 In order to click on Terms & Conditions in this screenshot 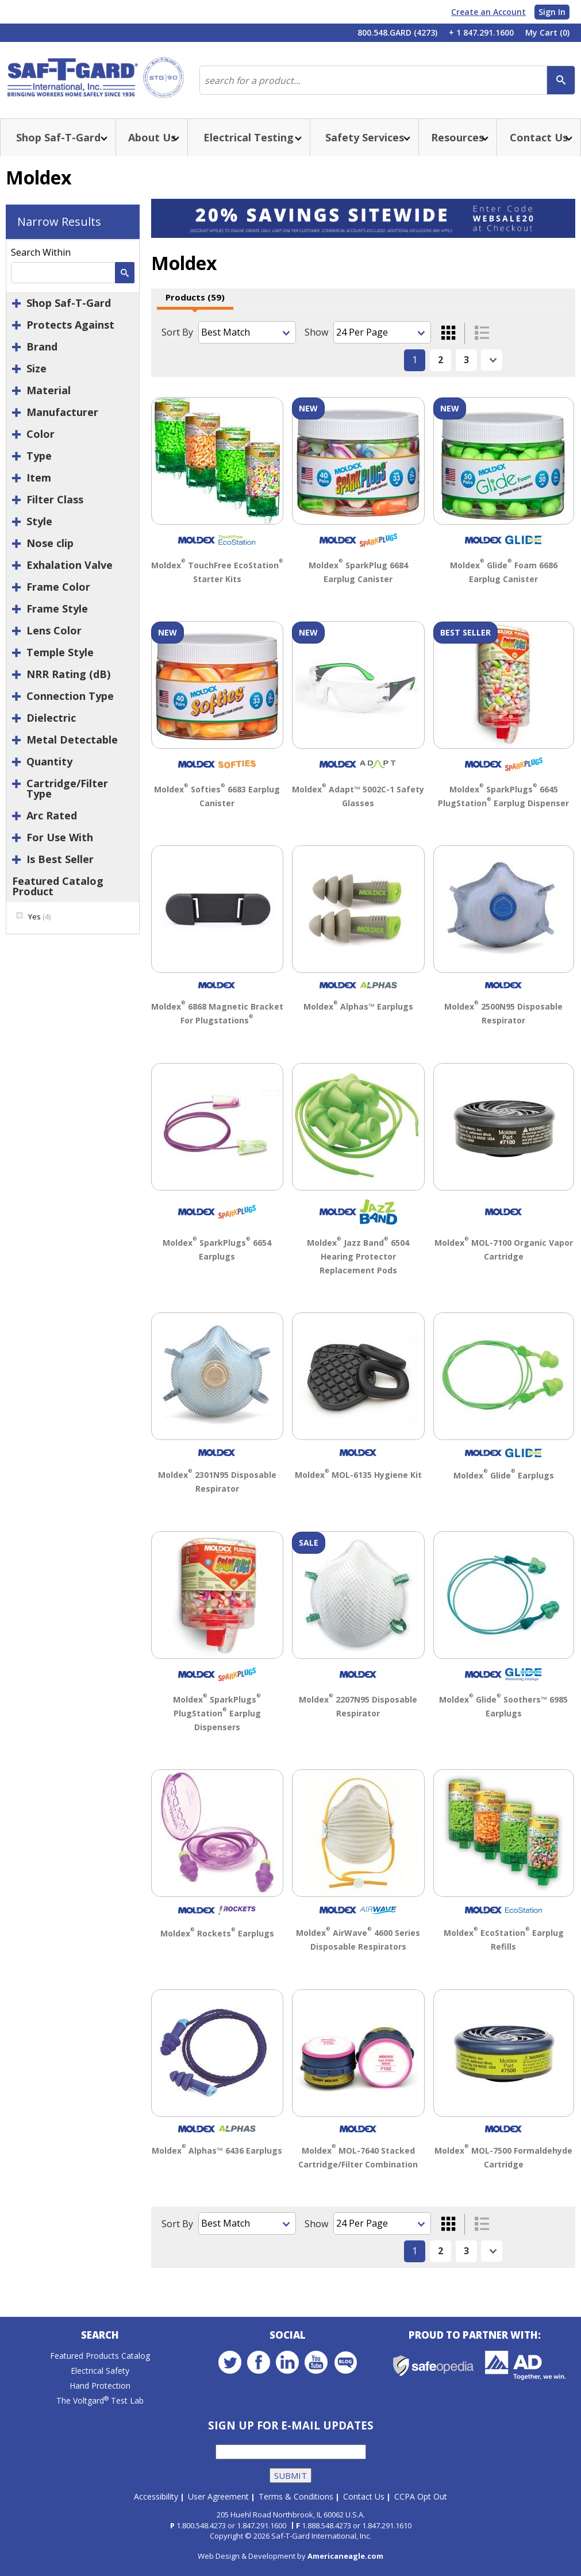, I will do `click(296, 2496)`.